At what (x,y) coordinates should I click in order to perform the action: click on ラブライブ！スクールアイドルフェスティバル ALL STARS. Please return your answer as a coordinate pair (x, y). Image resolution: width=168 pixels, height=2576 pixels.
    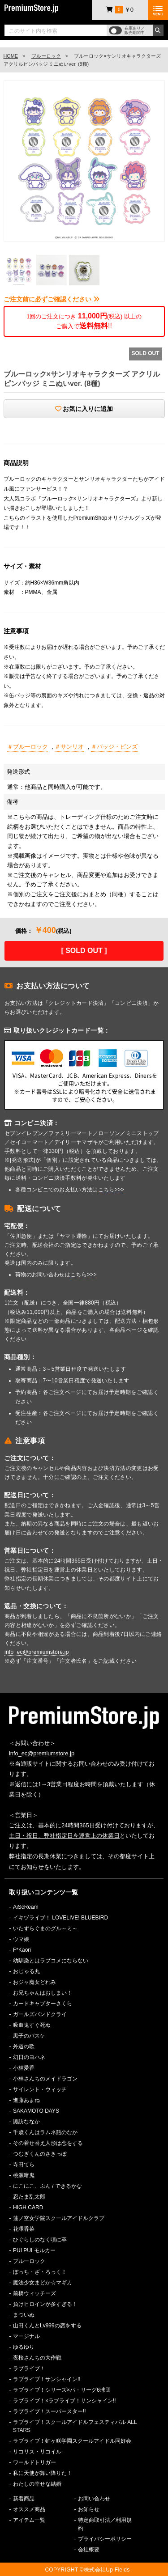
    Looking at the image, I should click on (75, 2426).